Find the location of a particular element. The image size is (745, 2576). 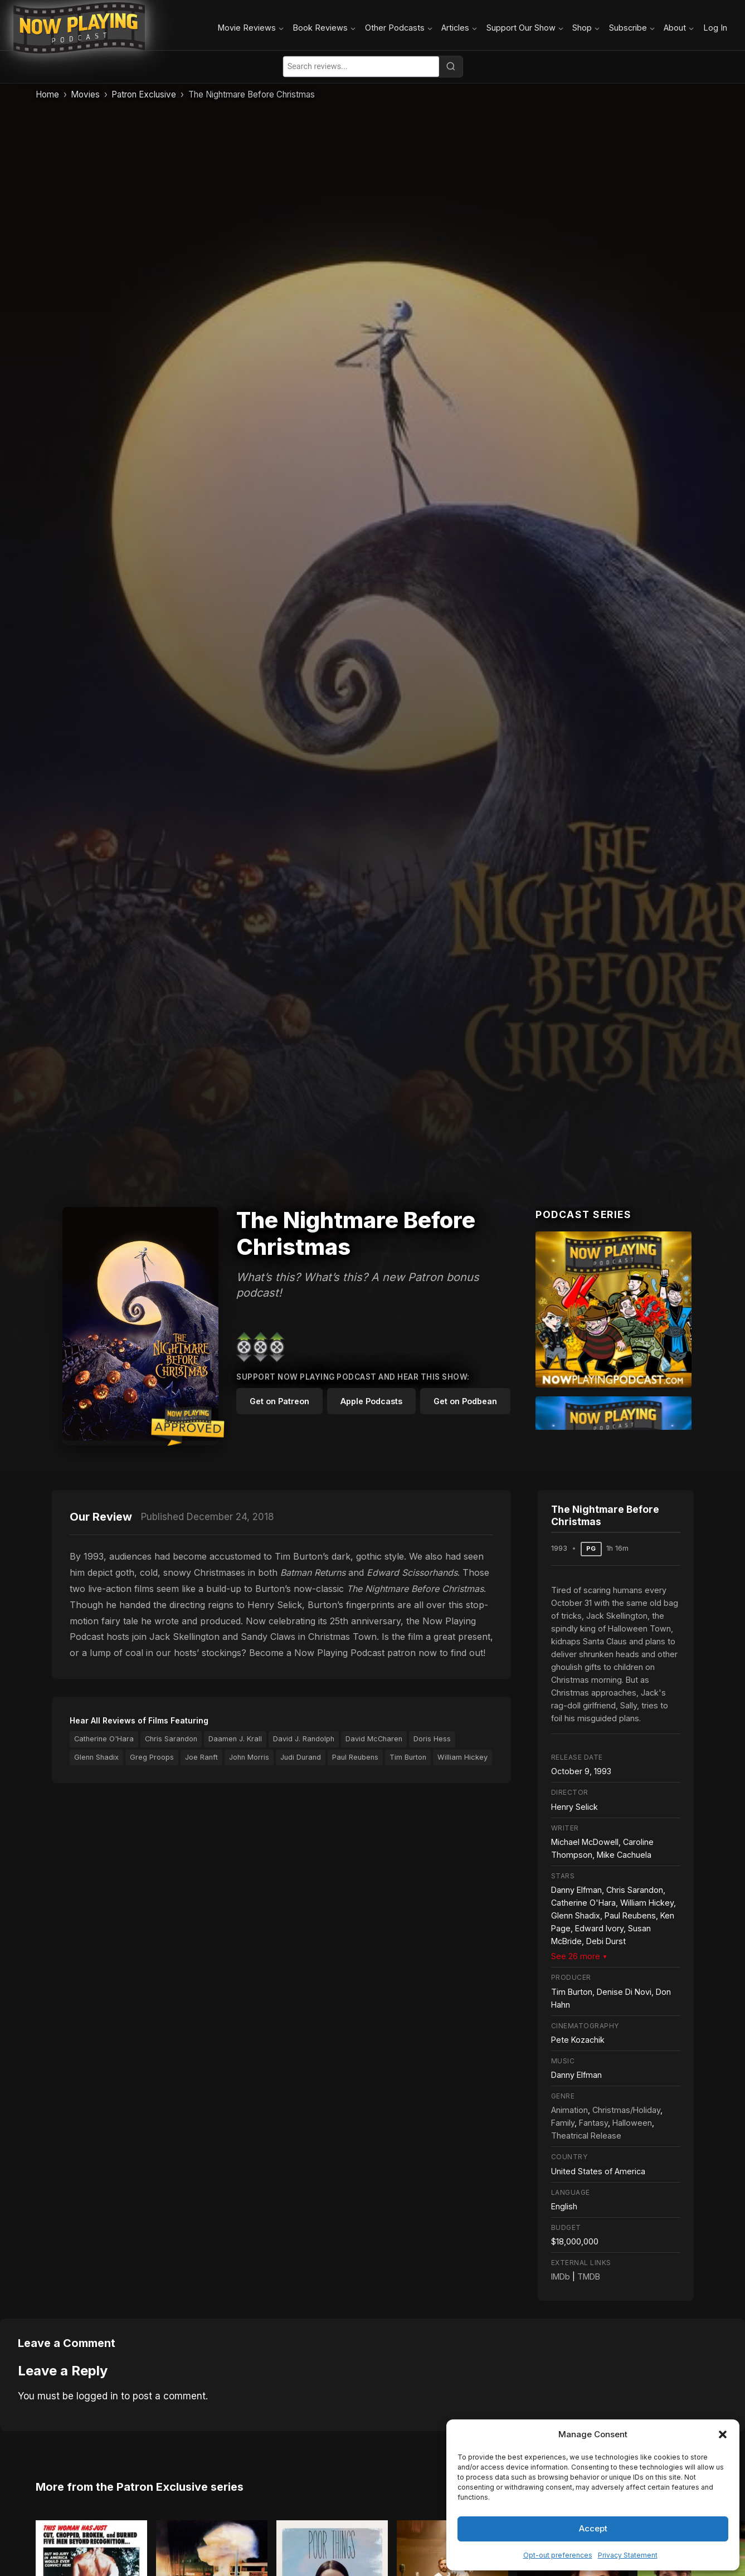

David J. Randolph is located at coordinates (303, 1739).